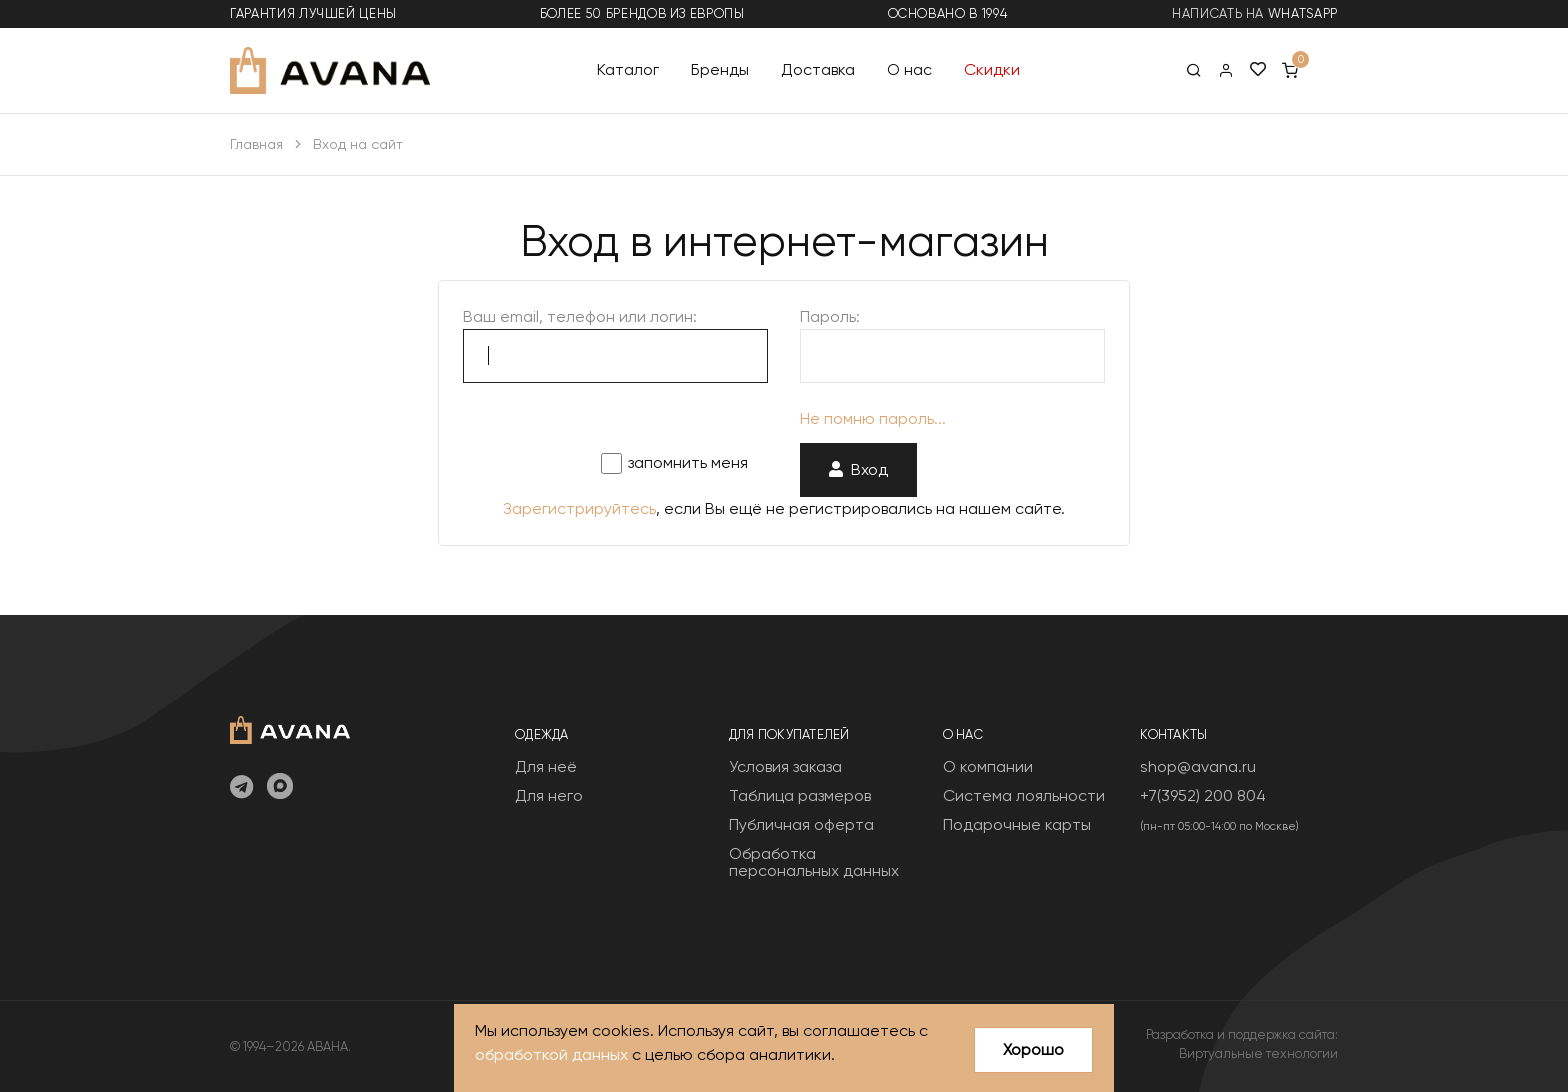 The width and height of the screenshot is (1568, 1092). Describe the element at coordinates (800, 795) in the screenshot. I see `Таблица размеров` at that location.